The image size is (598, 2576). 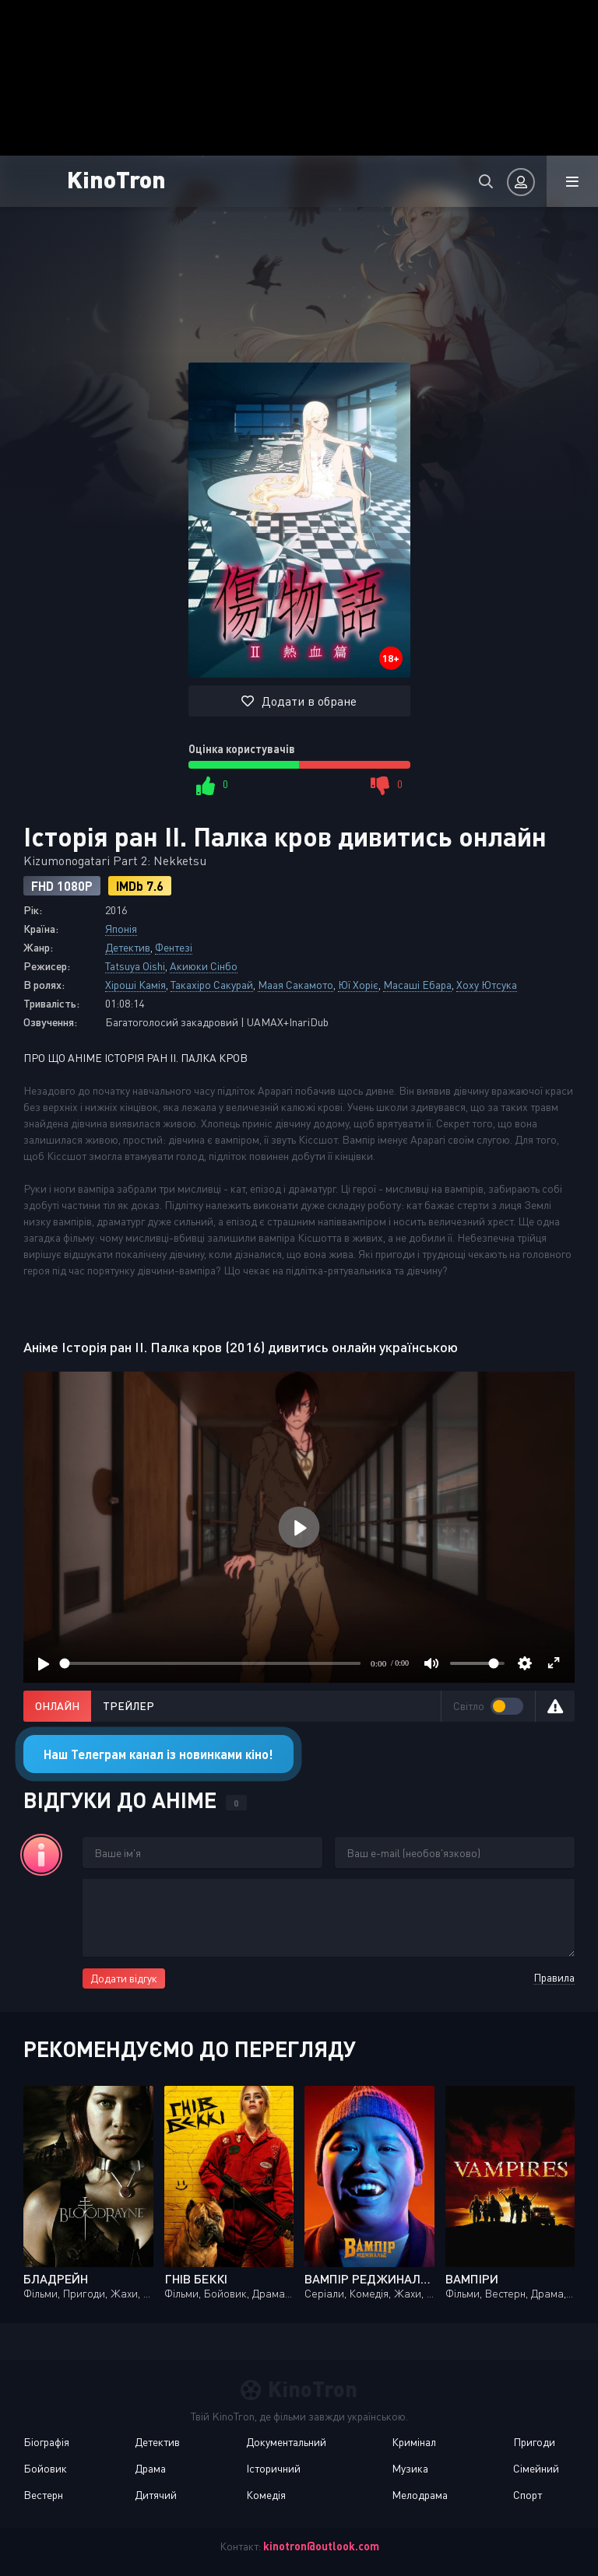 I want to click on Кримінал, so click(x=414, y=2441).